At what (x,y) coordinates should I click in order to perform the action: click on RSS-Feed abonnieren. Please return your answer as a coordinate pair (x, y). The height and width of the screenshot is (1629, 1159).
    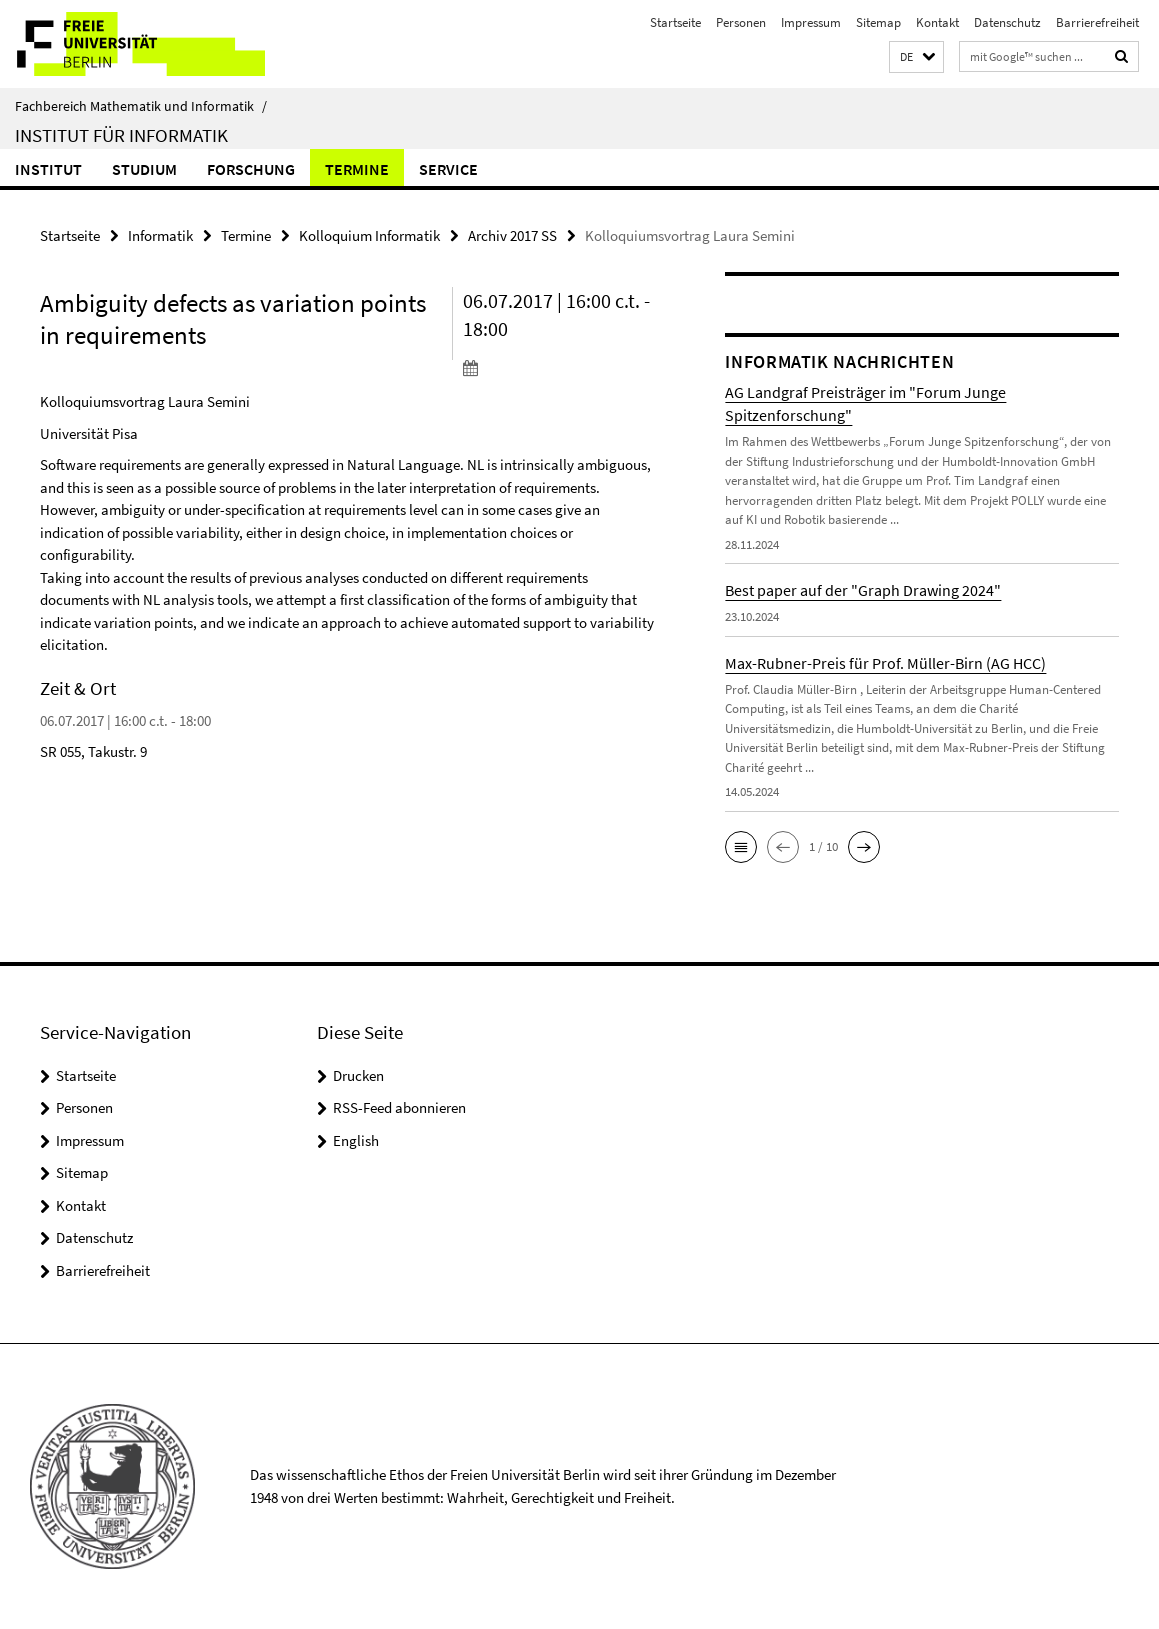
    Looking at the image, I should click on (399, 1107).